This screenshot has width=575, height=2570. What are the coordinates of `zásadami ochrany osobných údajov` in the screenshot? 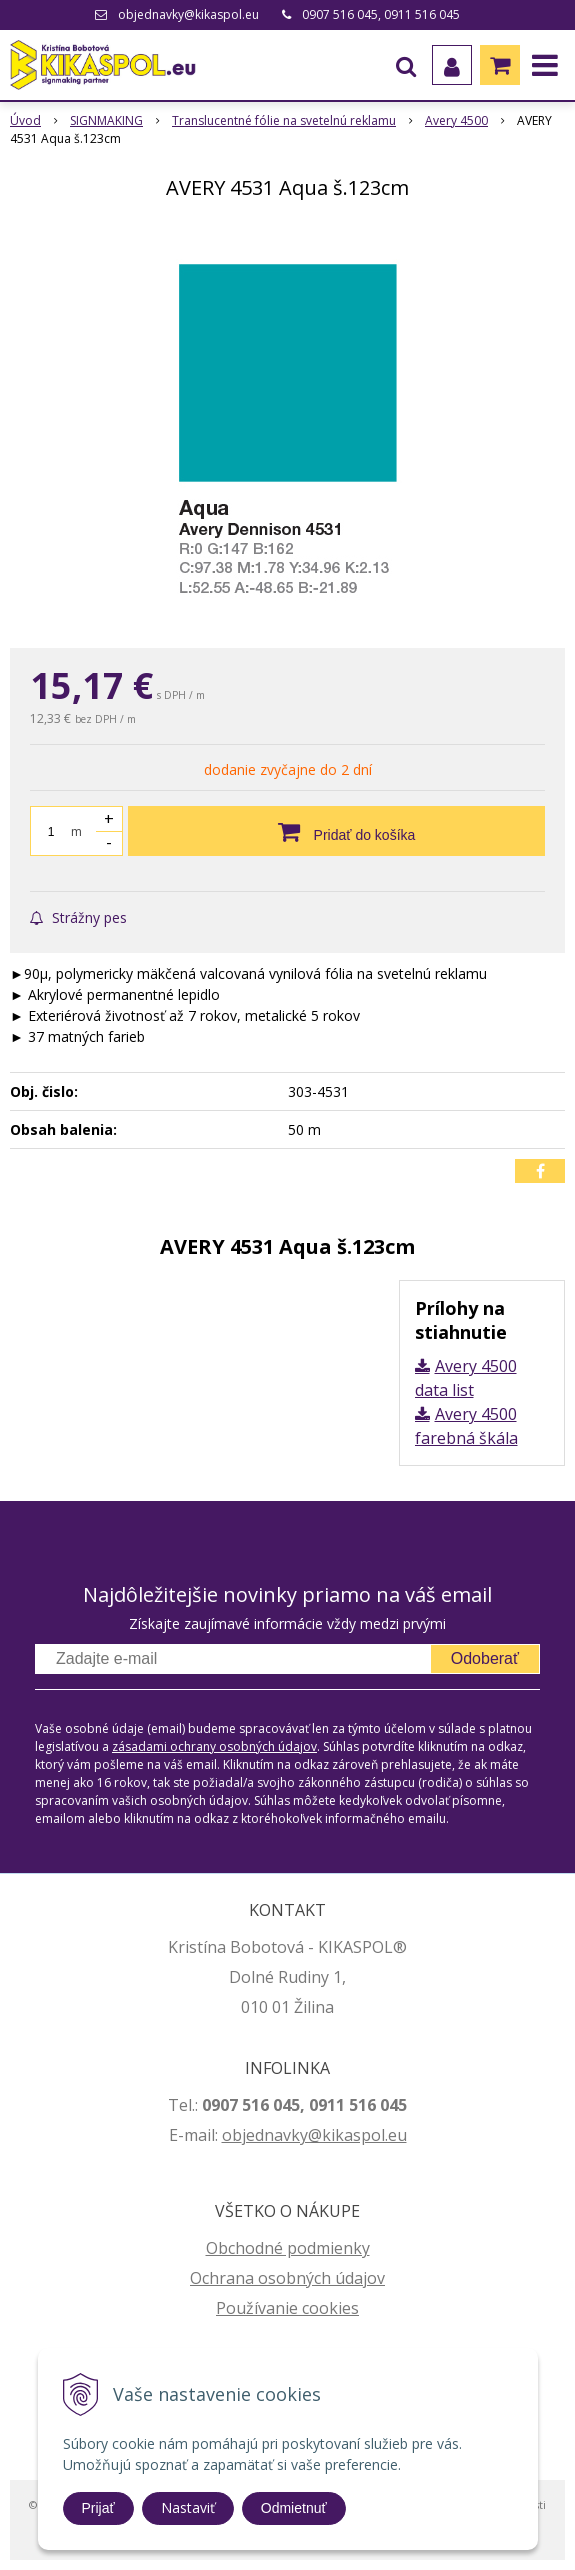 It's located at (214, 1746).